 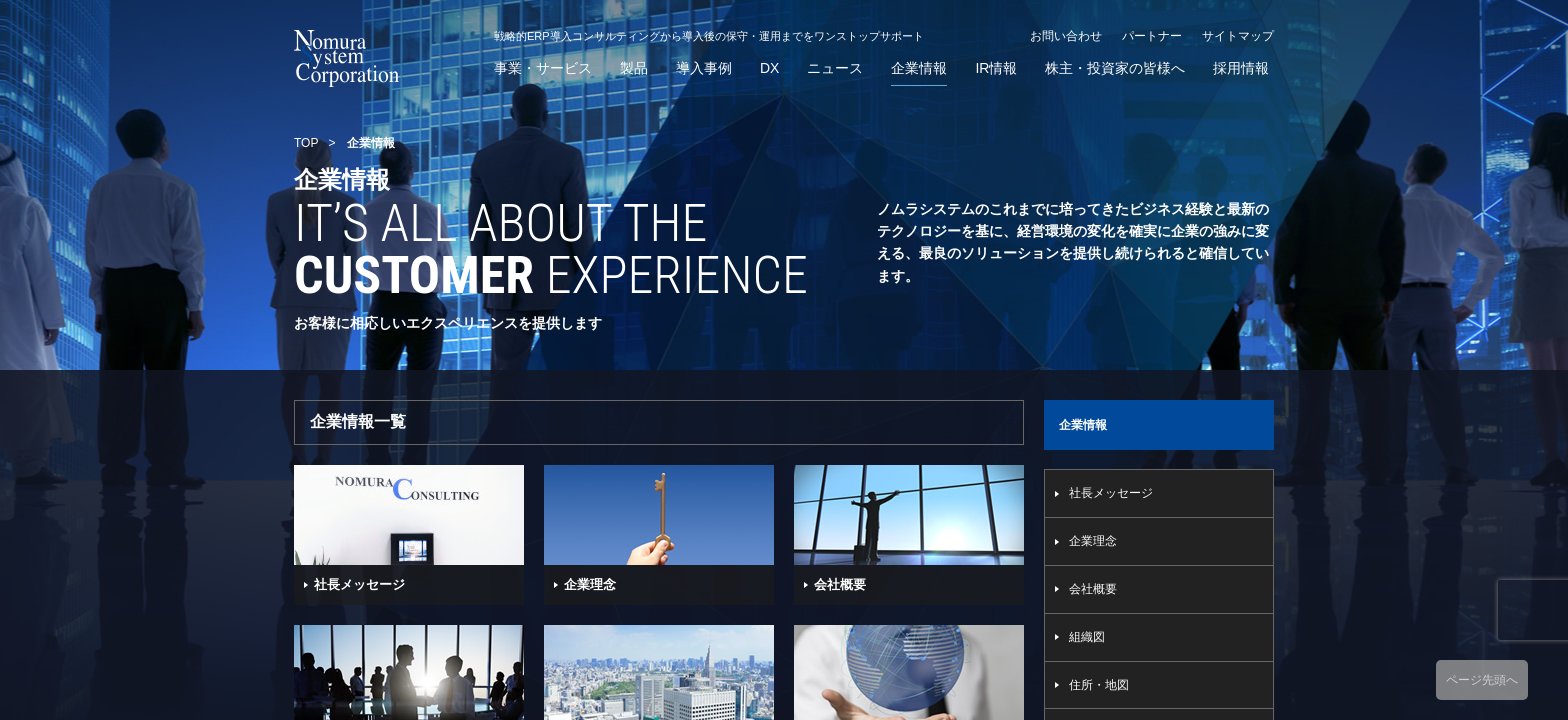 I want to click on パートナー, so click(x=1152, y=36).